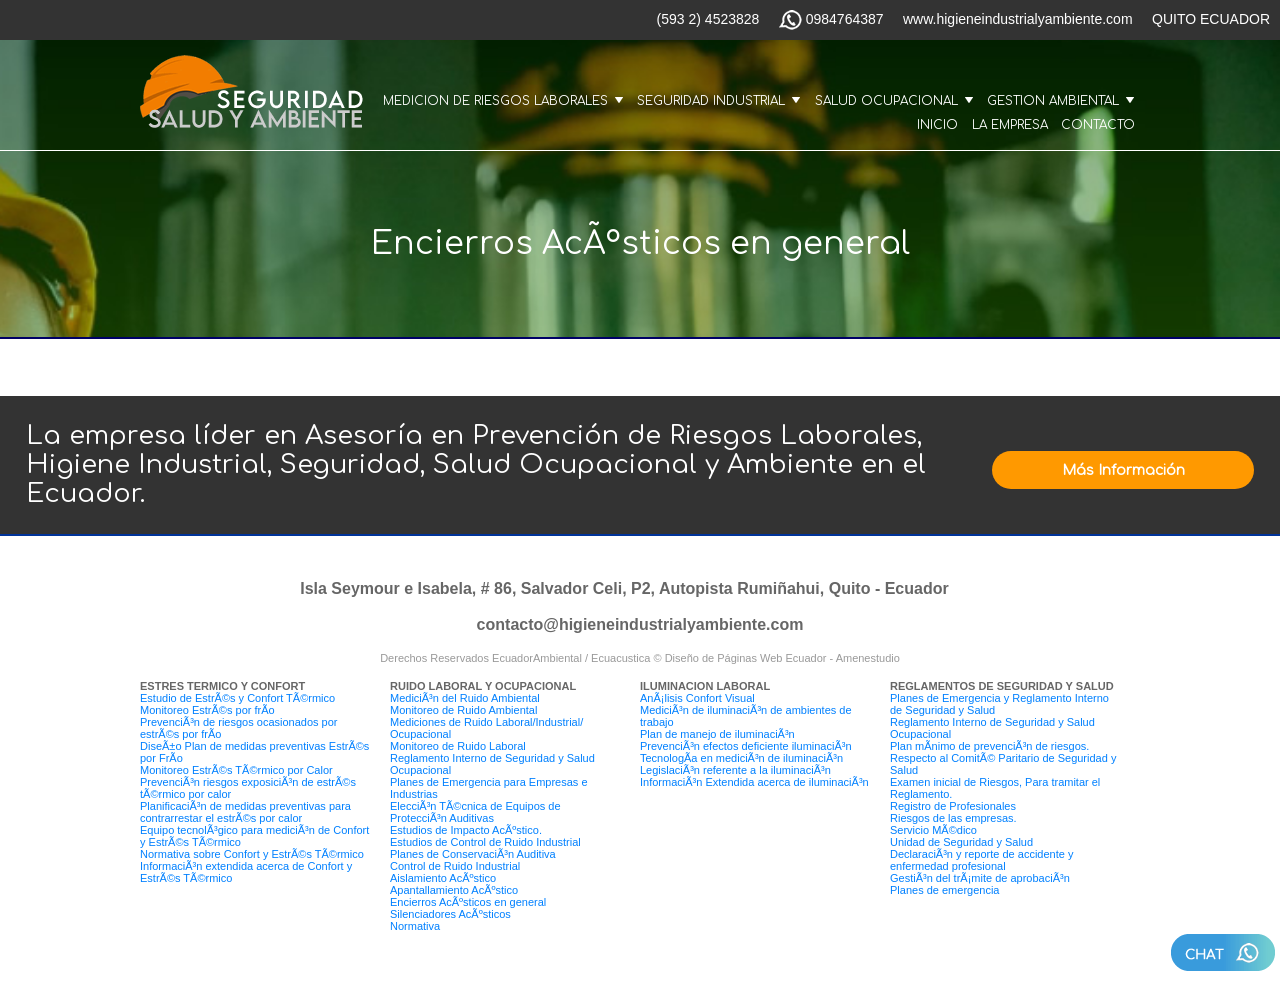 Image resolution: width=1280 pixels, height=988 pixels. What do you see at coordinates (415, 926) in the screenshot?
I see `Normativa` at bounding box center [415, 926].